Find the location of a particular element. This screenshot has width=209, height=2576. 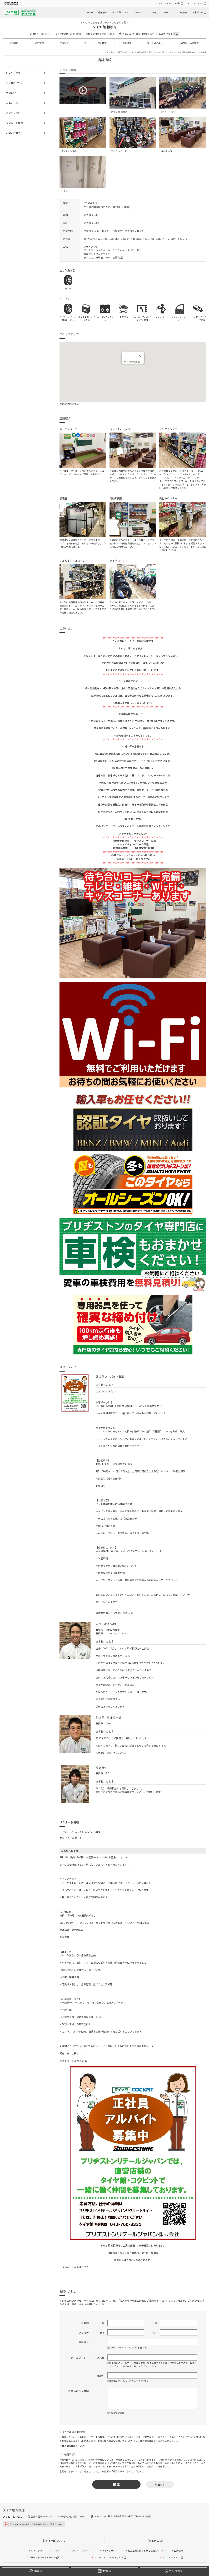

[閉じる] is located at coordinates (140, 356).